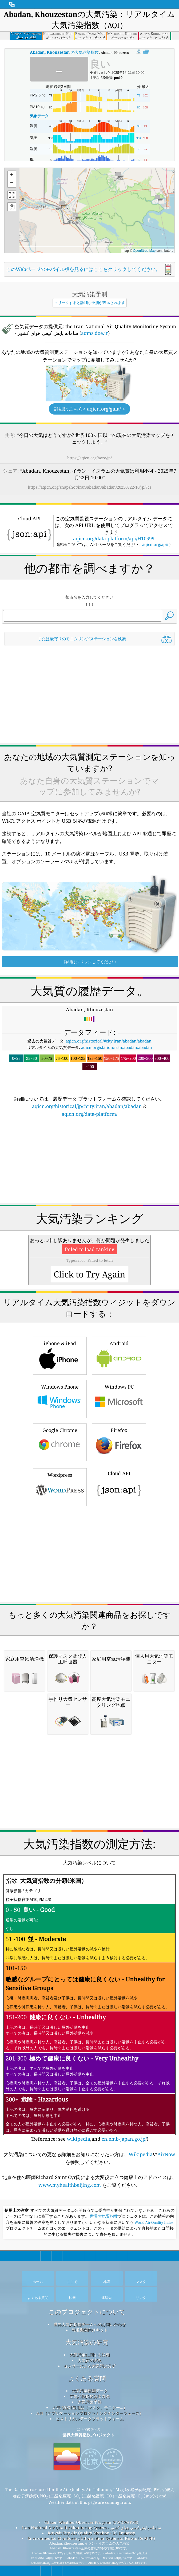 This screenshot has width=179, height=2576. What do you see at coordinates (116, 1047) in the screenshot?
I see `aqicn.org/station/iran/abadan/abadan` at bounding box center [116, 1047].